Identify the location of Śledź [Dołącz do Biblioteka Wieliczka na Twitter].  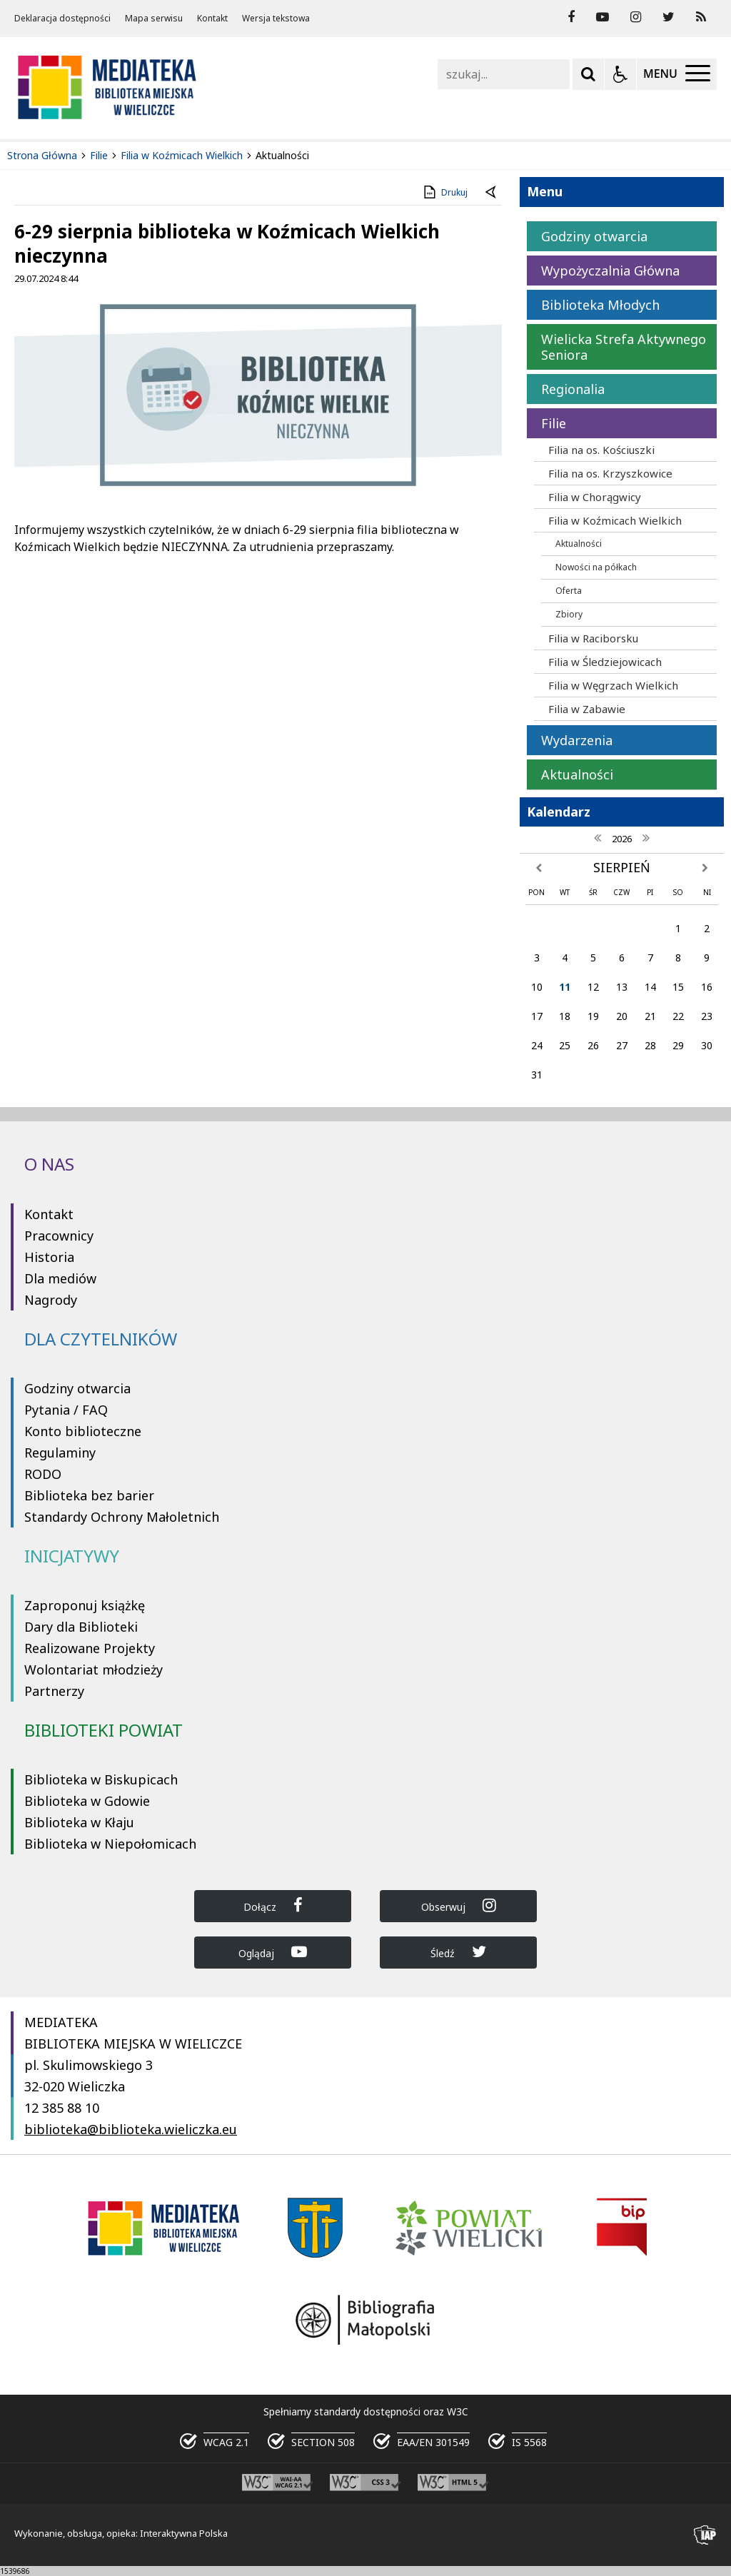
(458, 1952).